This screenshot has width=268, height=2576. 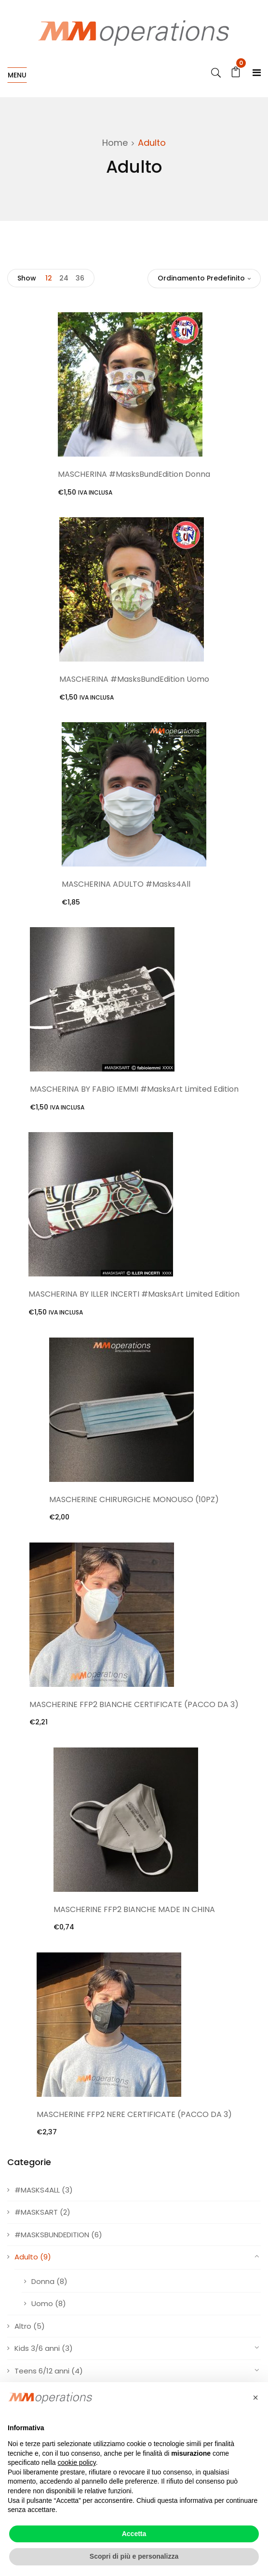 I want to click on MASCHERINA BY FABIO IEMMI #MasksArt Limited Edition, so click(x=134, y=1089).